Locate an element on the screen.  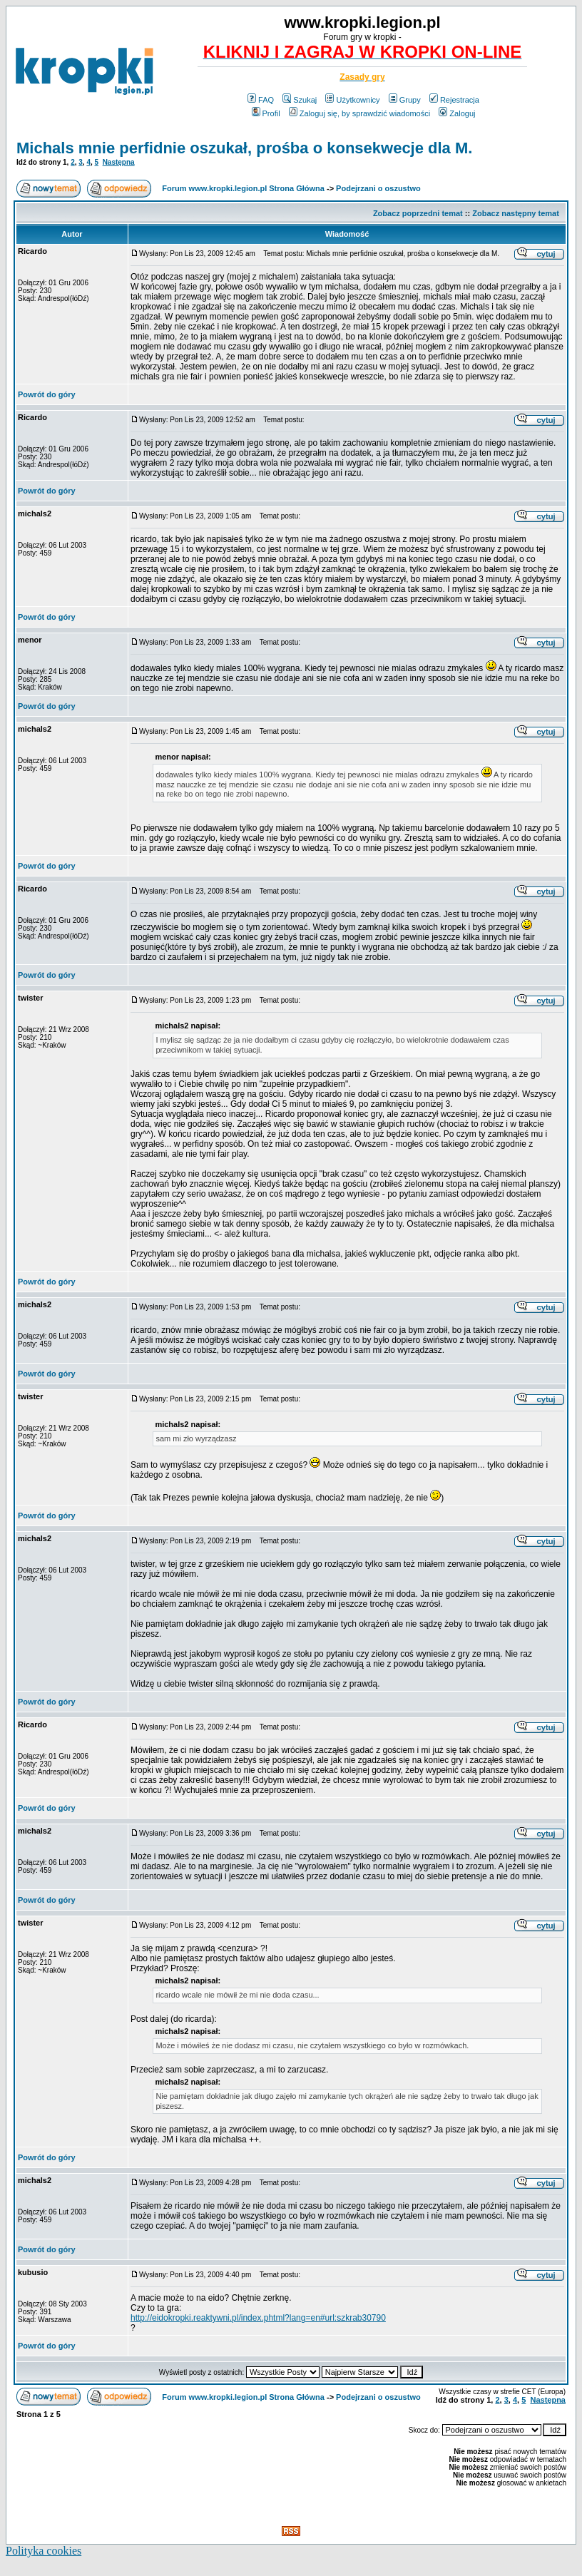
Profil is located at coordinates (266, 113).